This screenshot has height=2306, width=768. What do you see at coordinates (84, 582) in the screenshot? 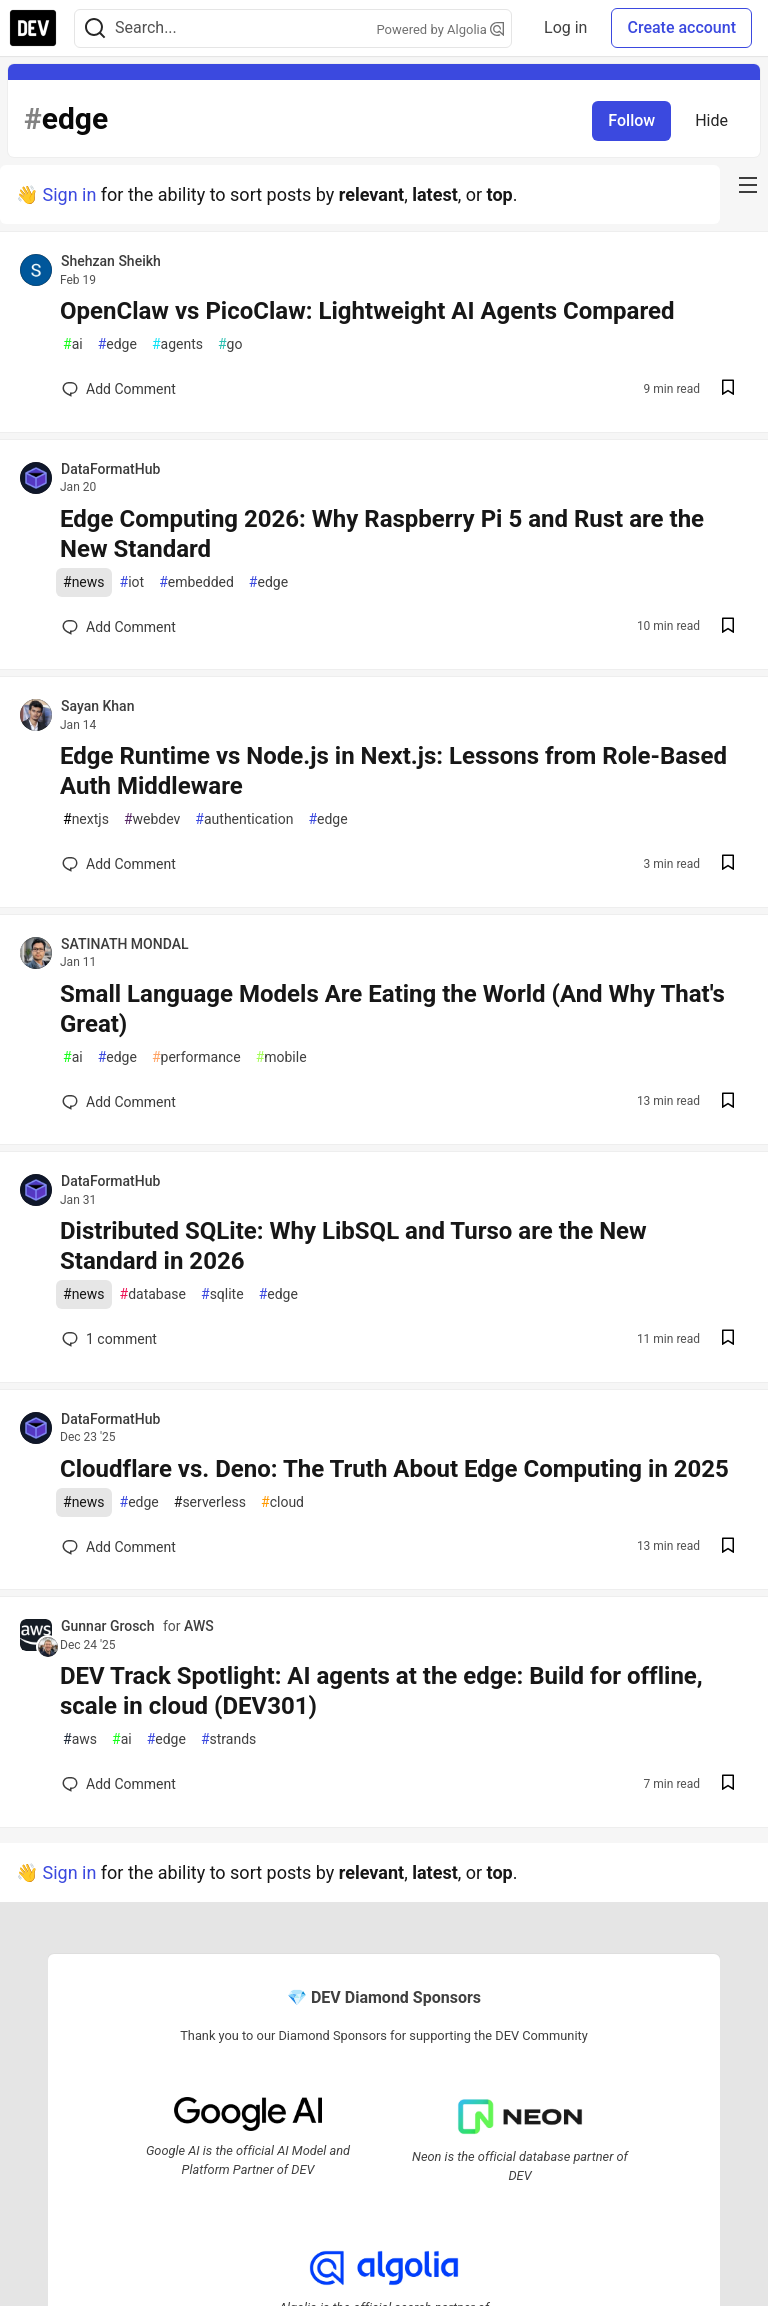
I see `news` at bounding box center [84, 582].